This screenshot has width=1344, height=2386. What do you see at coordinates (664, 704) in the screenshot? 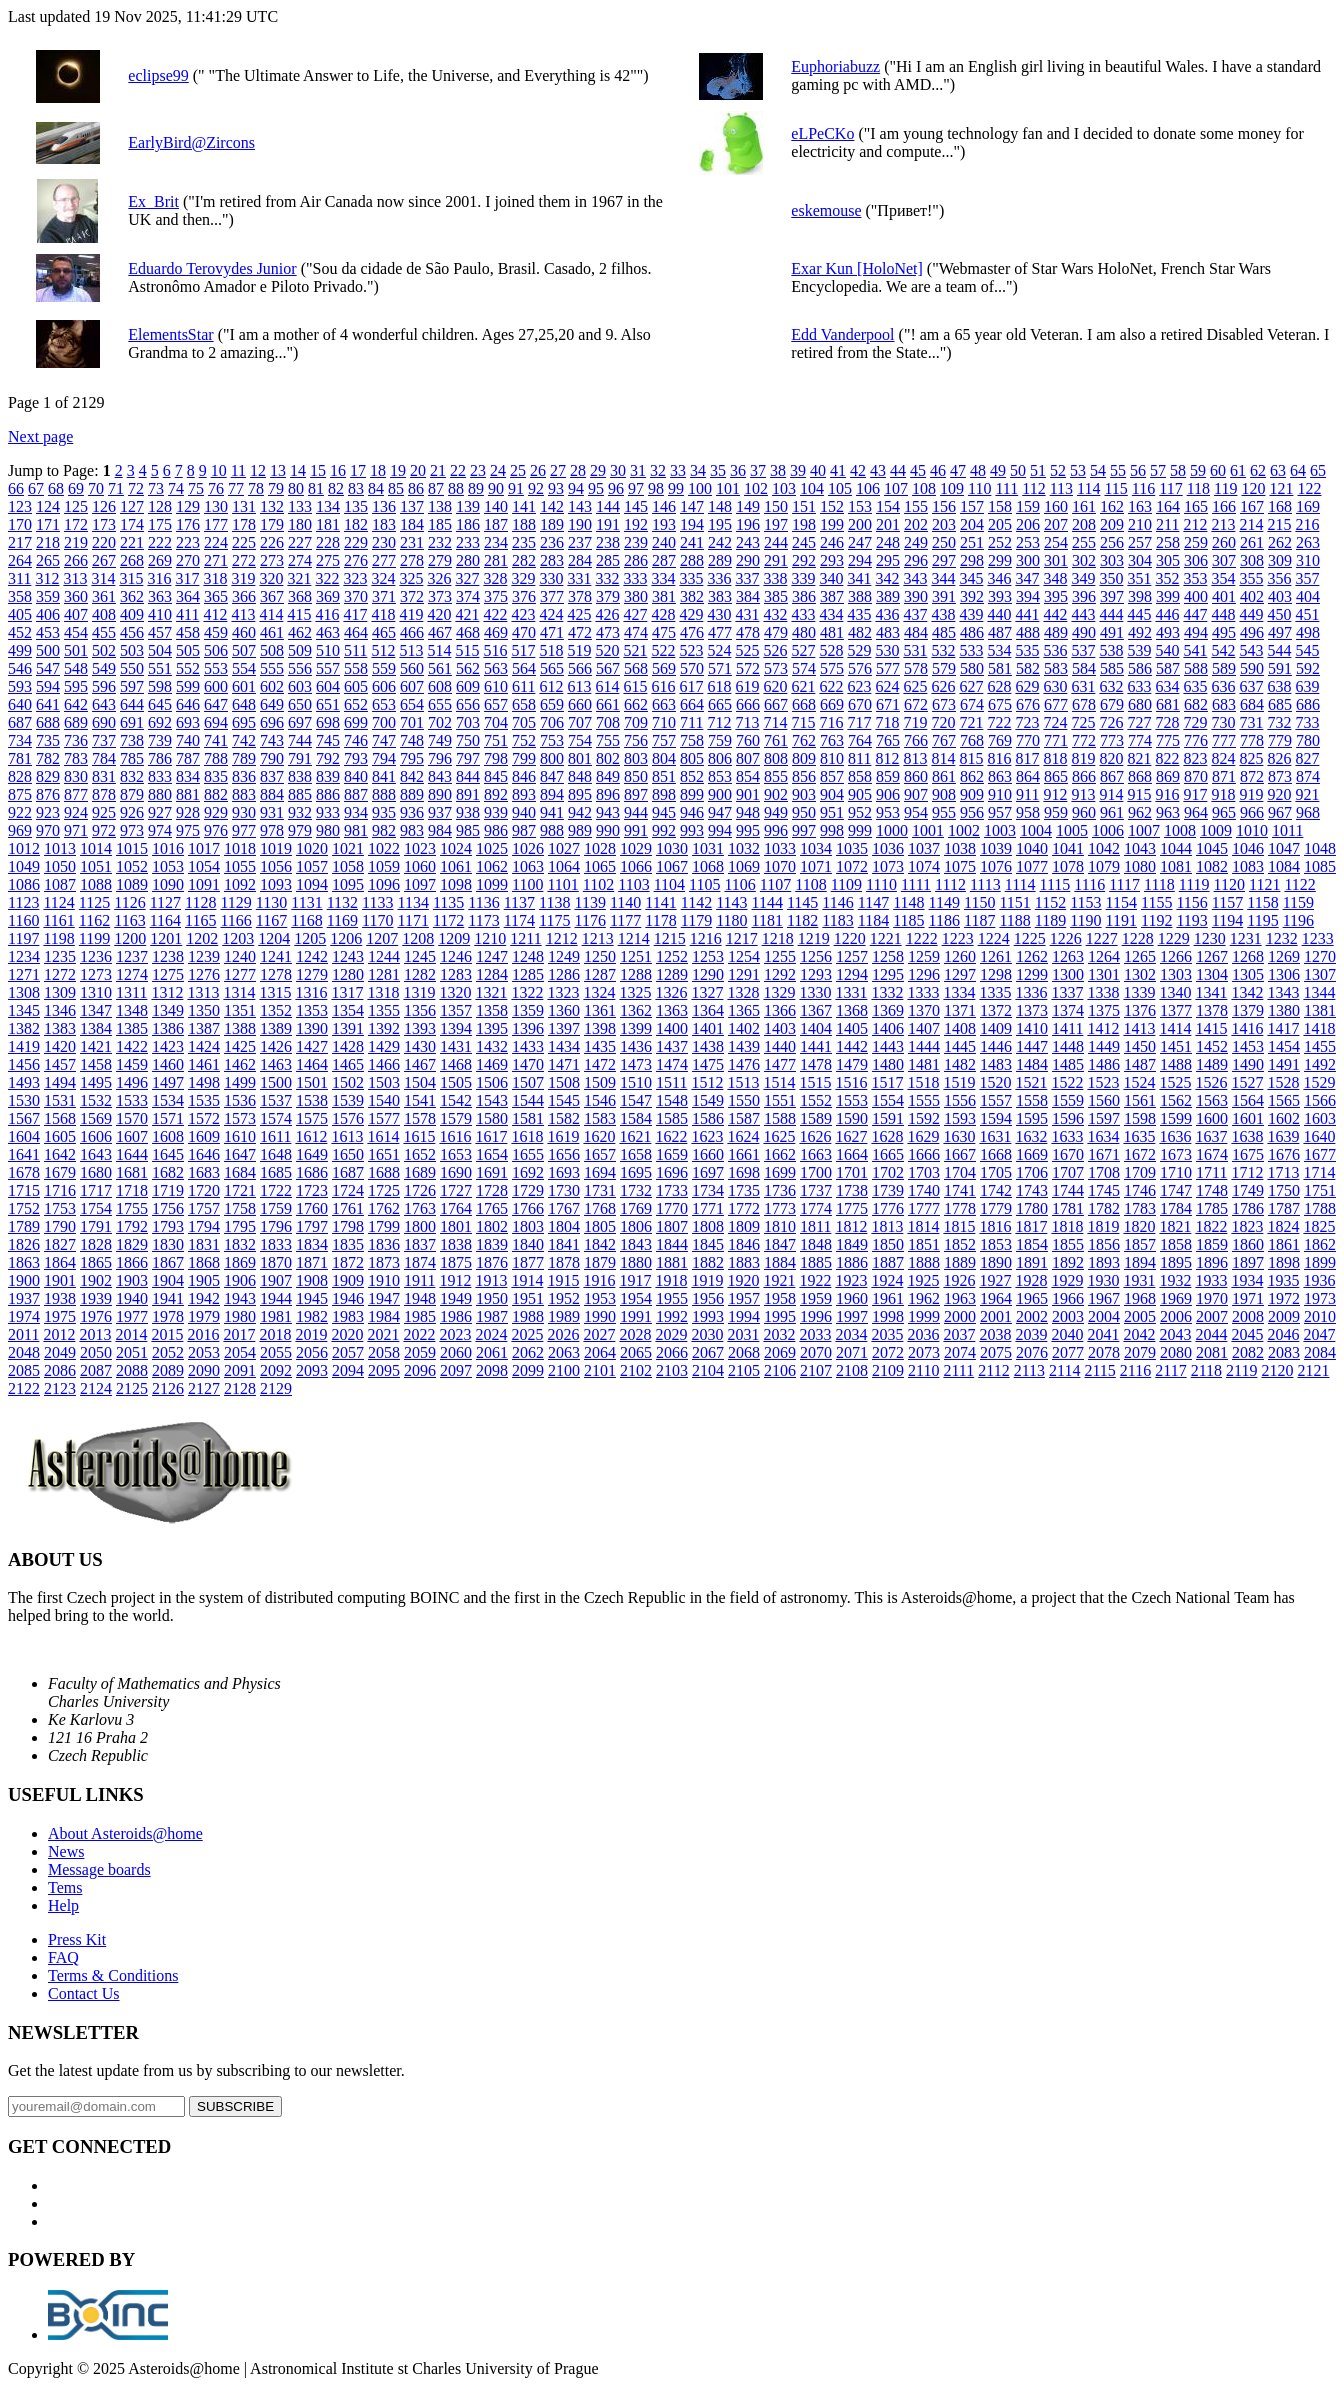
I see `663` at bounding box center [664, 704].